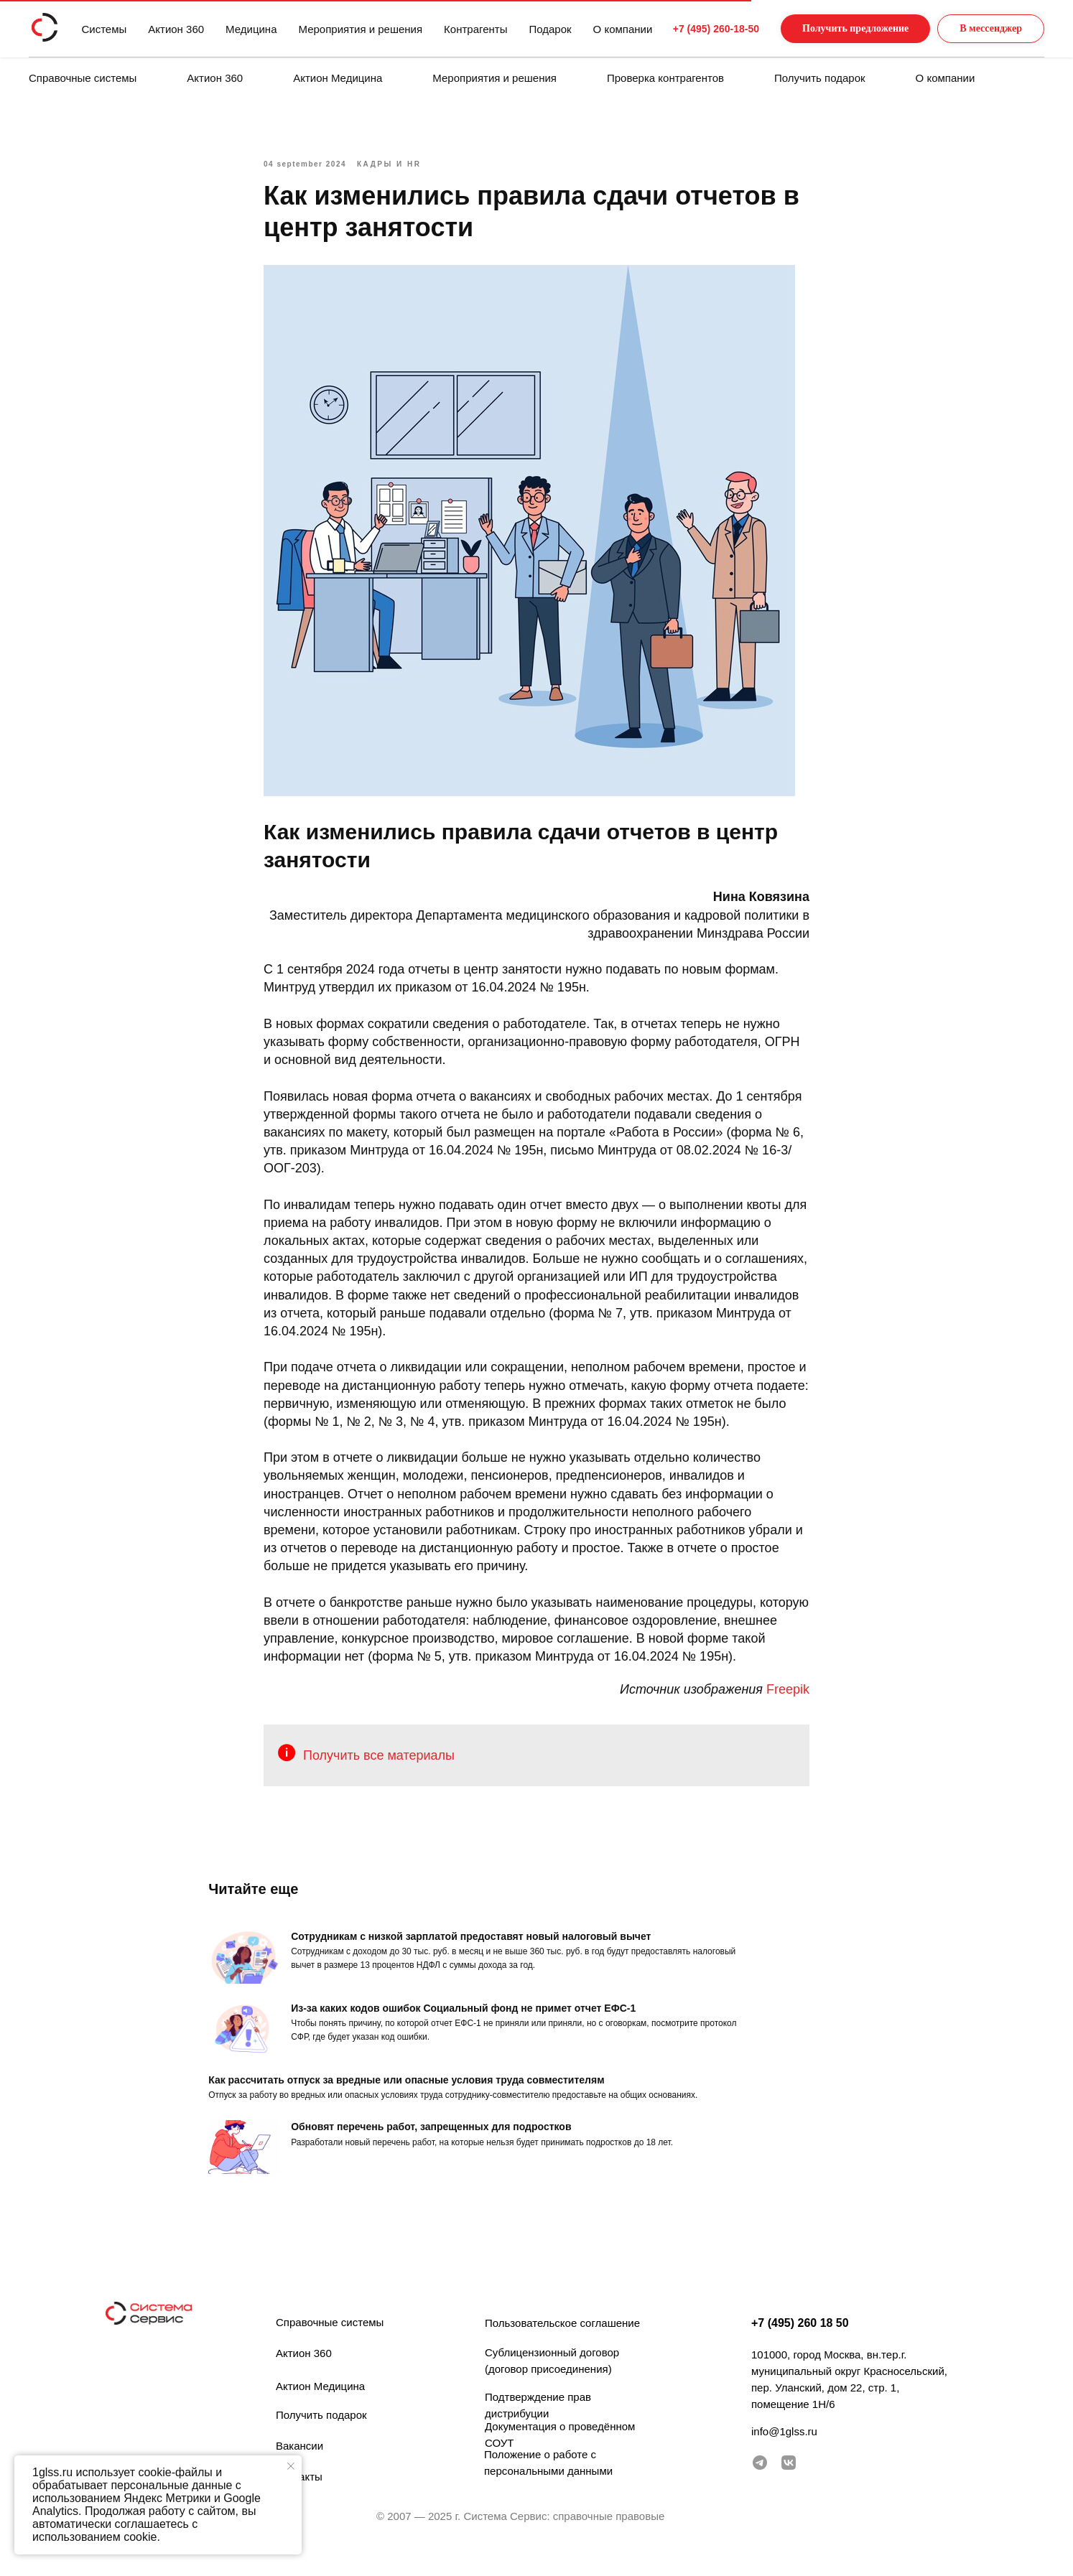 The width and height of the screenshot is (1073, 2576). Describe the element at coordinates (841, 29) in the screenshot. I see `[button]` at that location.